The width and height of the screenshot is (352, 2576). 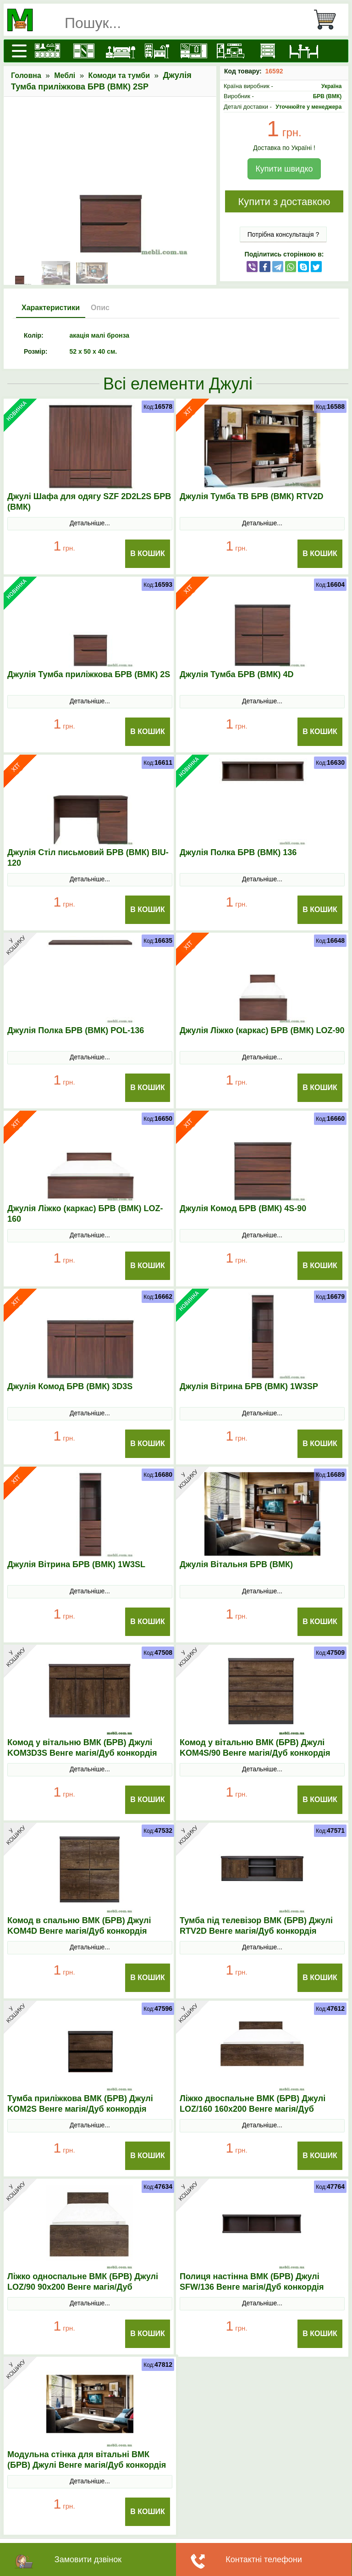 I want to click on Джулія Полка БРВ (ВМК) 136, so click(x=238, y=852).